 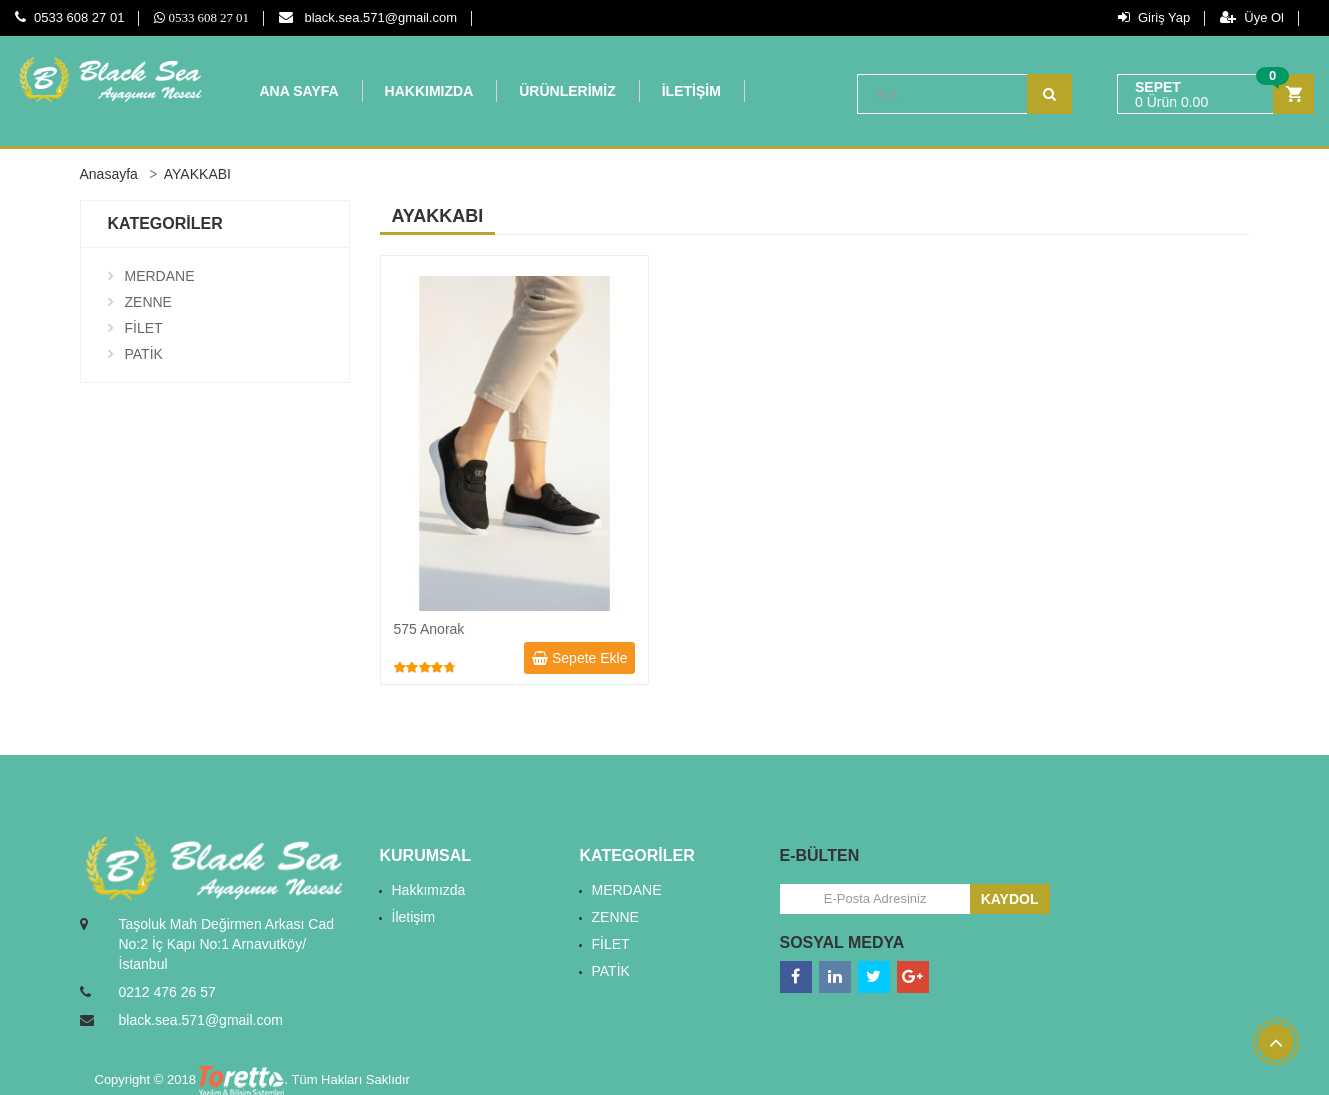 I want to click on İletişim, so click(x=414, y=917).